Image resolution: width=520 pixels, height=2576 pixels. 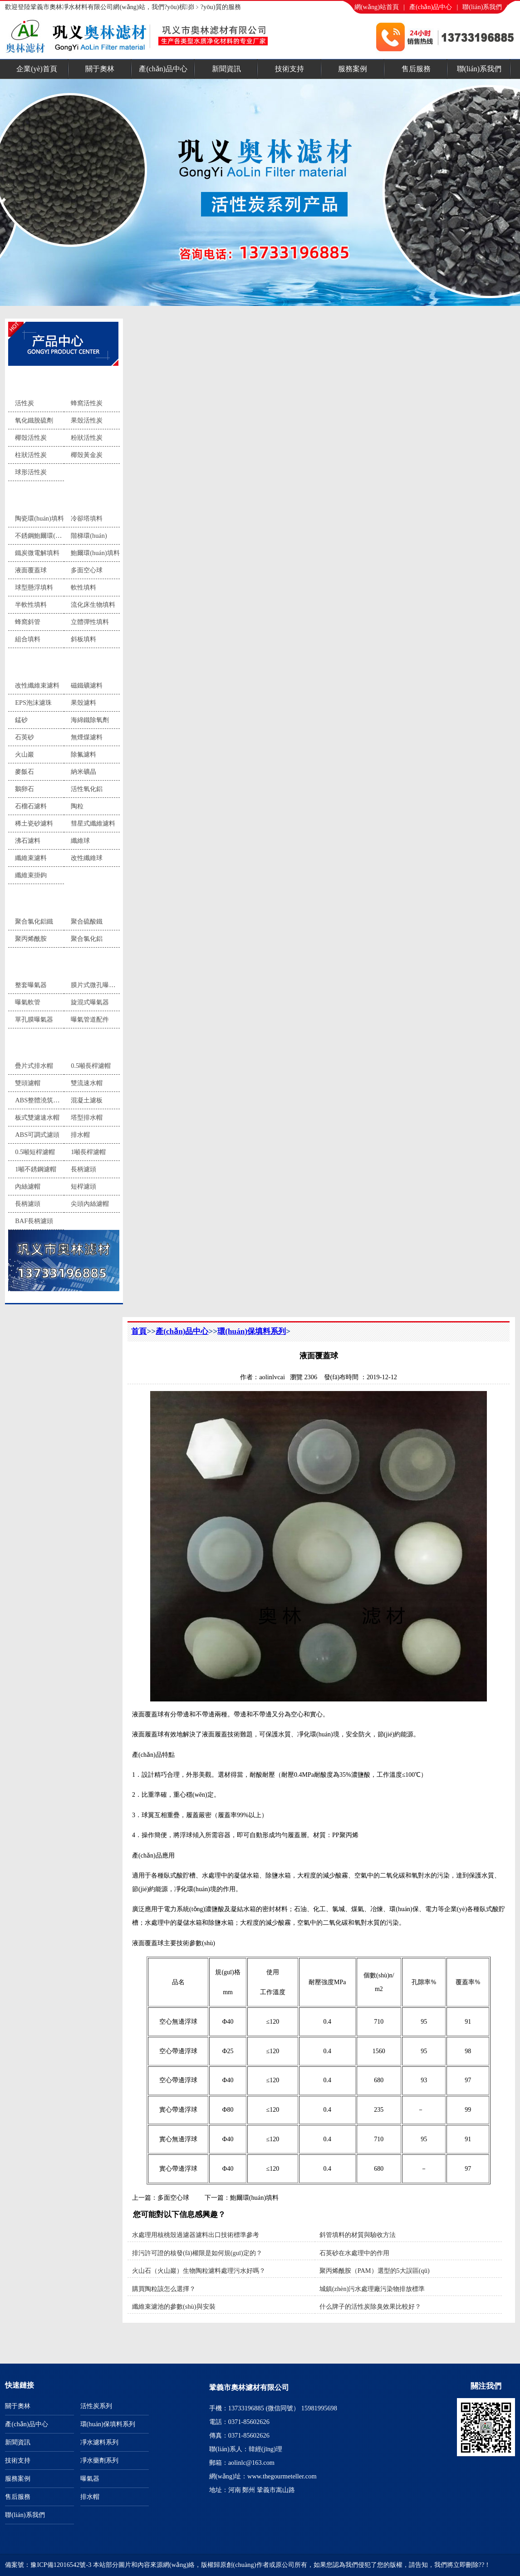 I want to click on 新聞資訊, so click(x=226, y=69).